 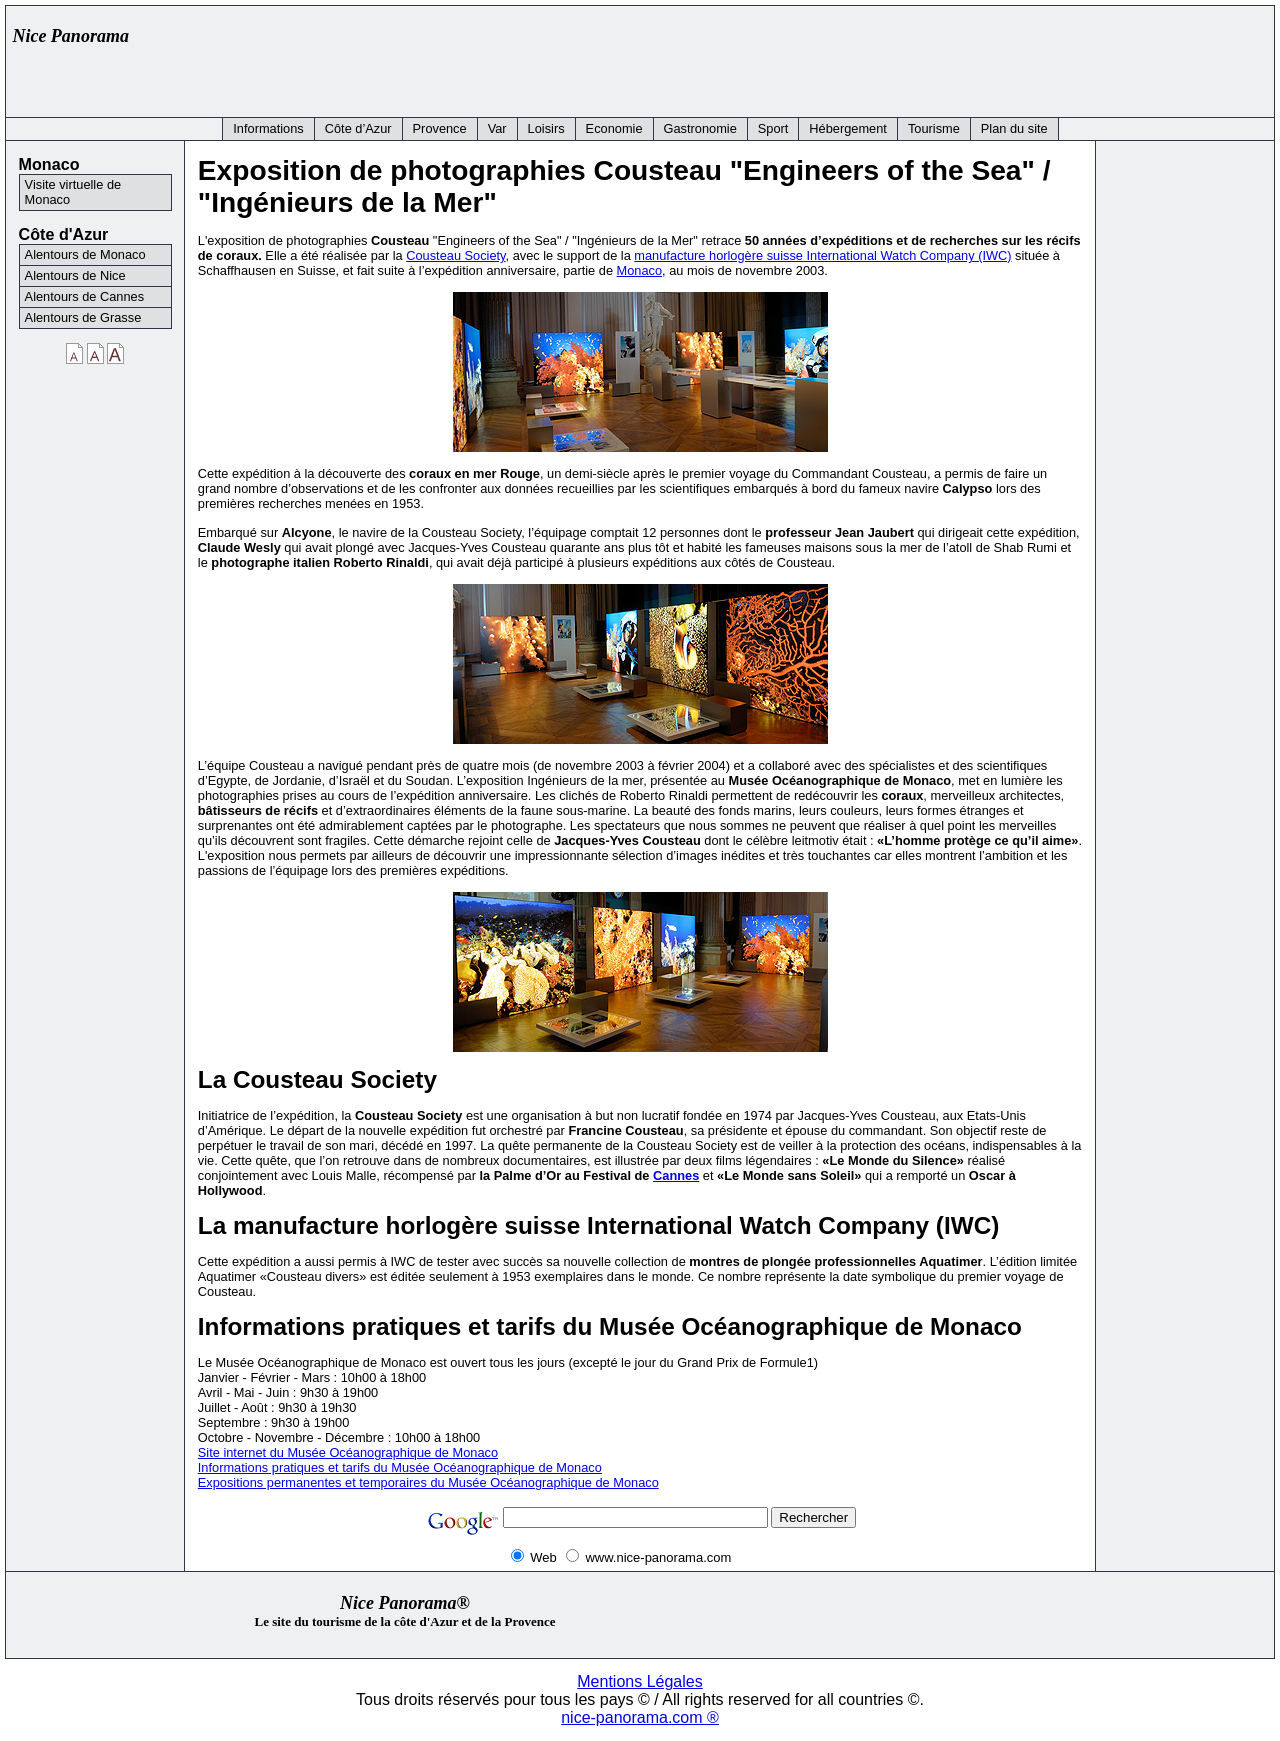 I want to click on Mentions Légales, so click(x=639, y=1681).